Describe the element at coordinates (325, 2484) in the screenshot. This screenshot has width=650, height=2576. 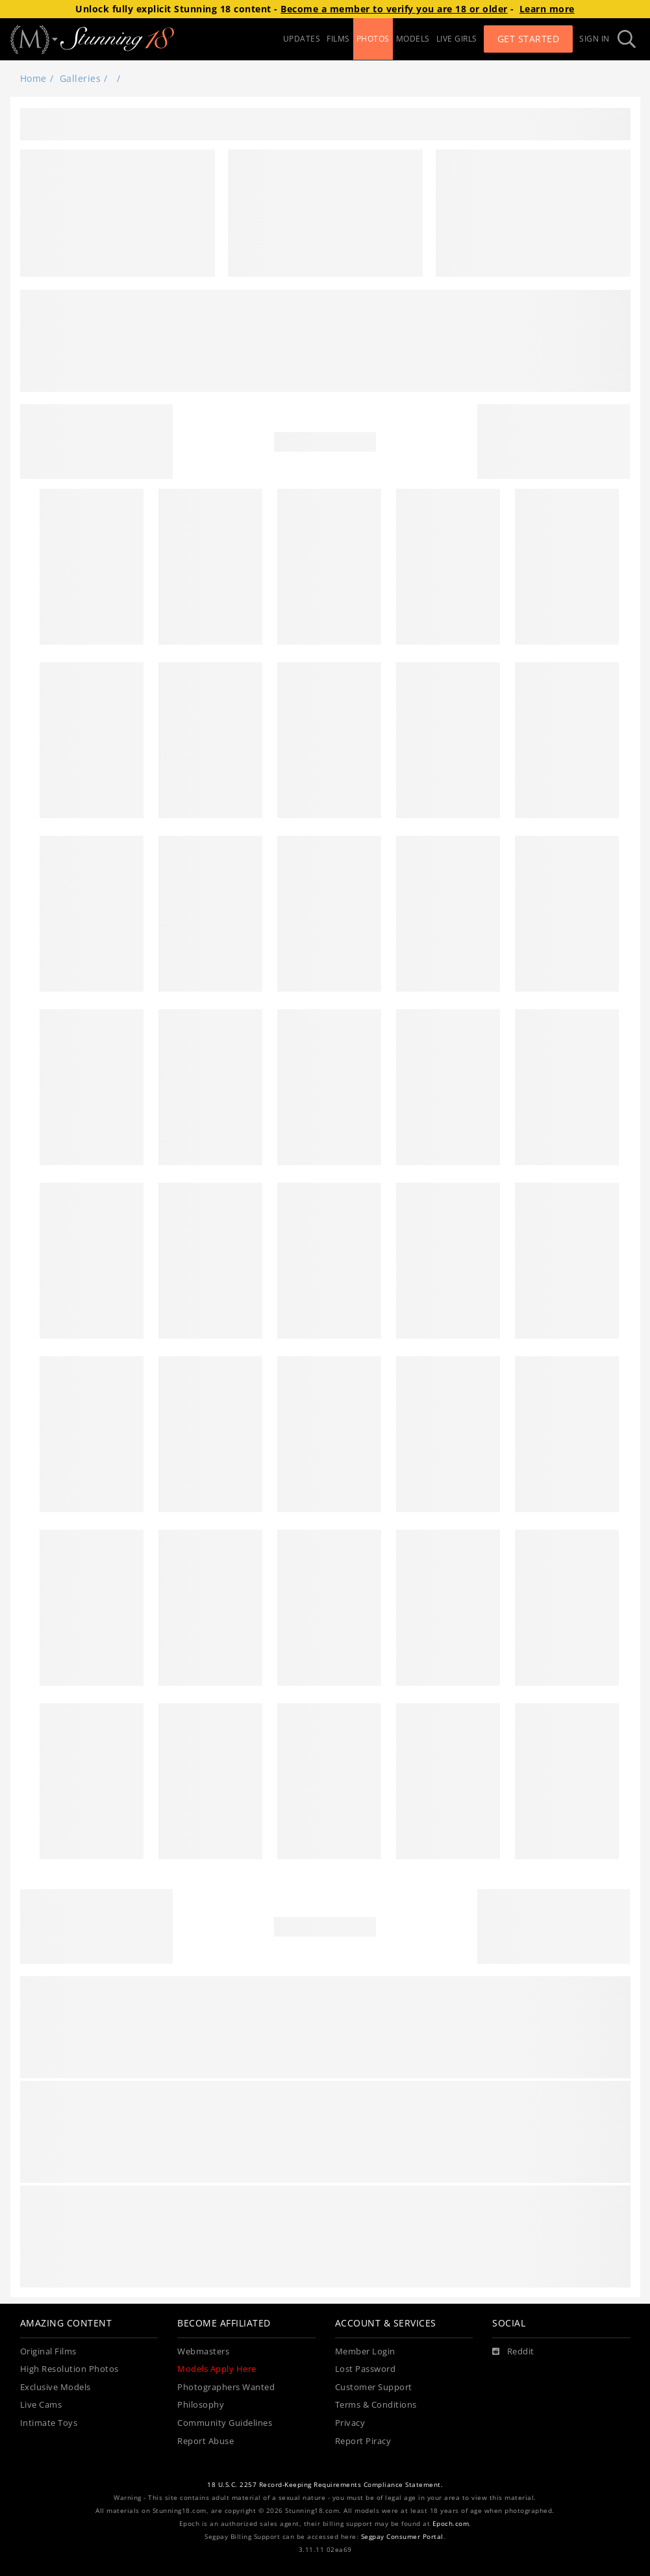
I see `18 U.S.C. 2257 Record-Keeping Requirements Compliance Statement.` at that location.